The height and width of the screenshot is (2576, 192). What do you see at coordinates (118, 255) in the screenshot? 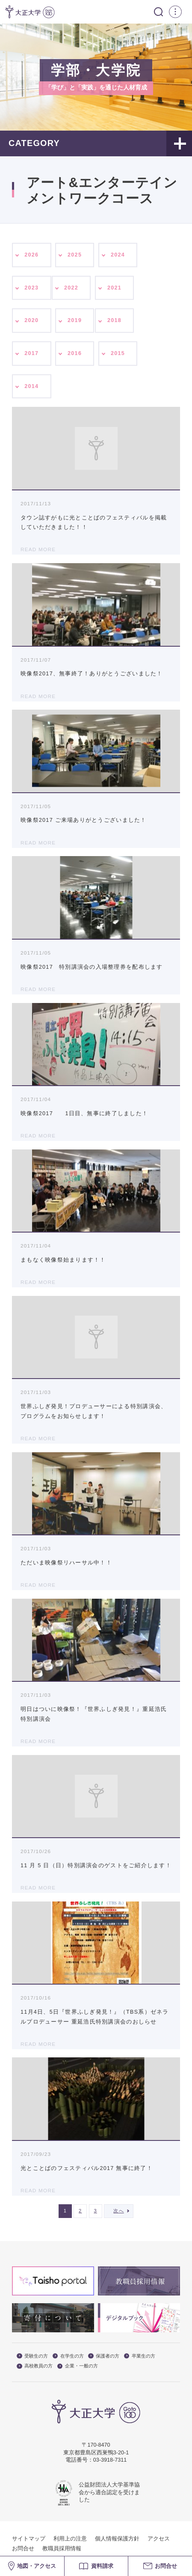
I see `2024` at bounding box center [118, 255].